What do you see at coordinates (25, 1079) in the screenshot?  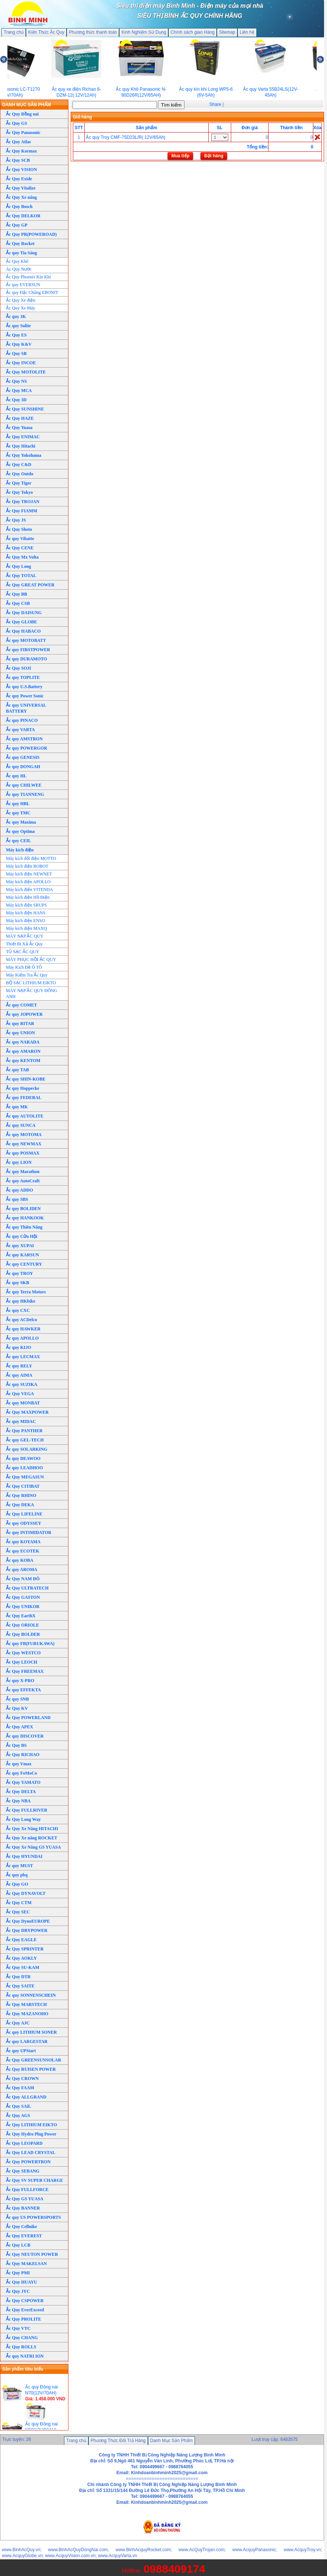 I see `Ắc quy SHIN-KOBE` at bounding box center [25, 1079].